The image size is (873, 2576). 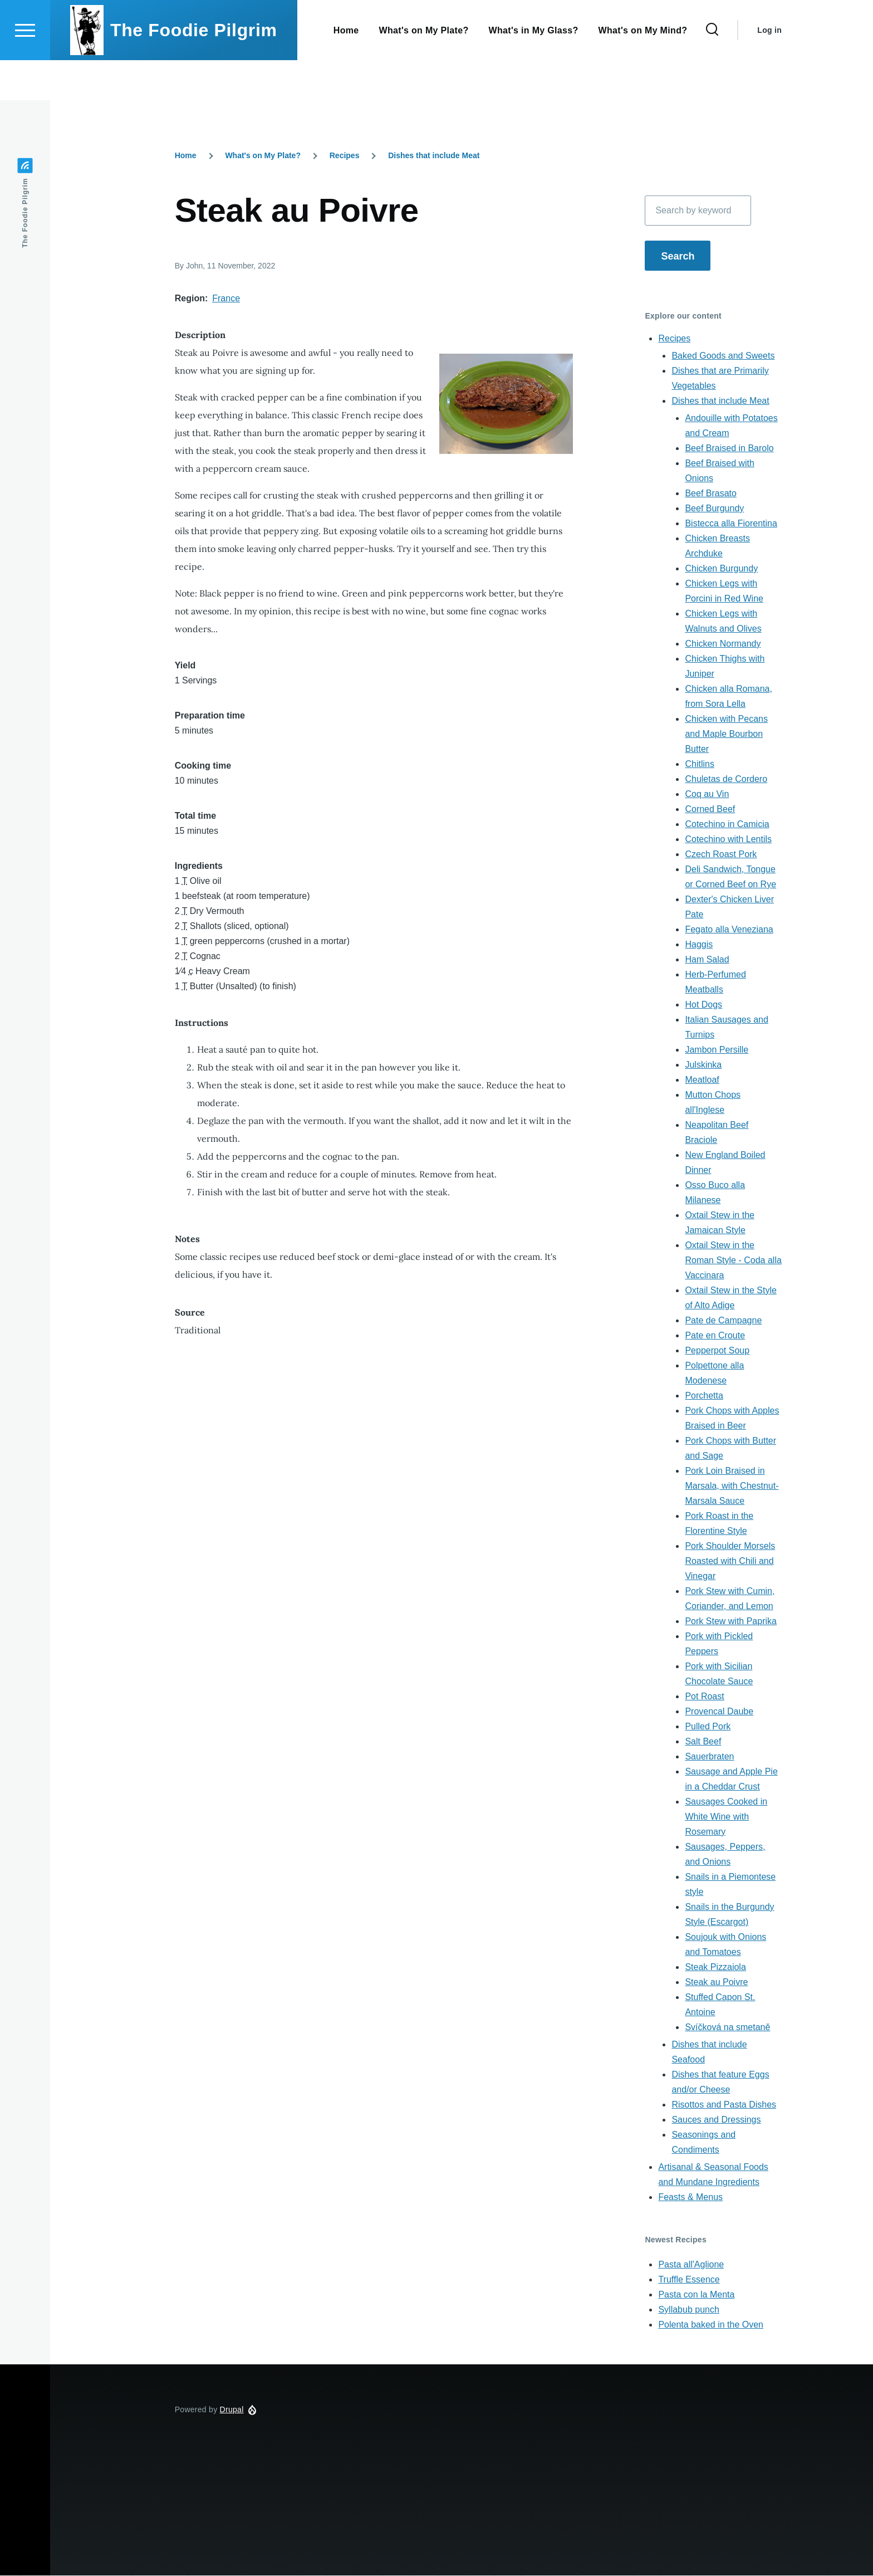 I want to click on Chicken with Pecans and Maple Bourbon Butter, so click(x=726, y=734).